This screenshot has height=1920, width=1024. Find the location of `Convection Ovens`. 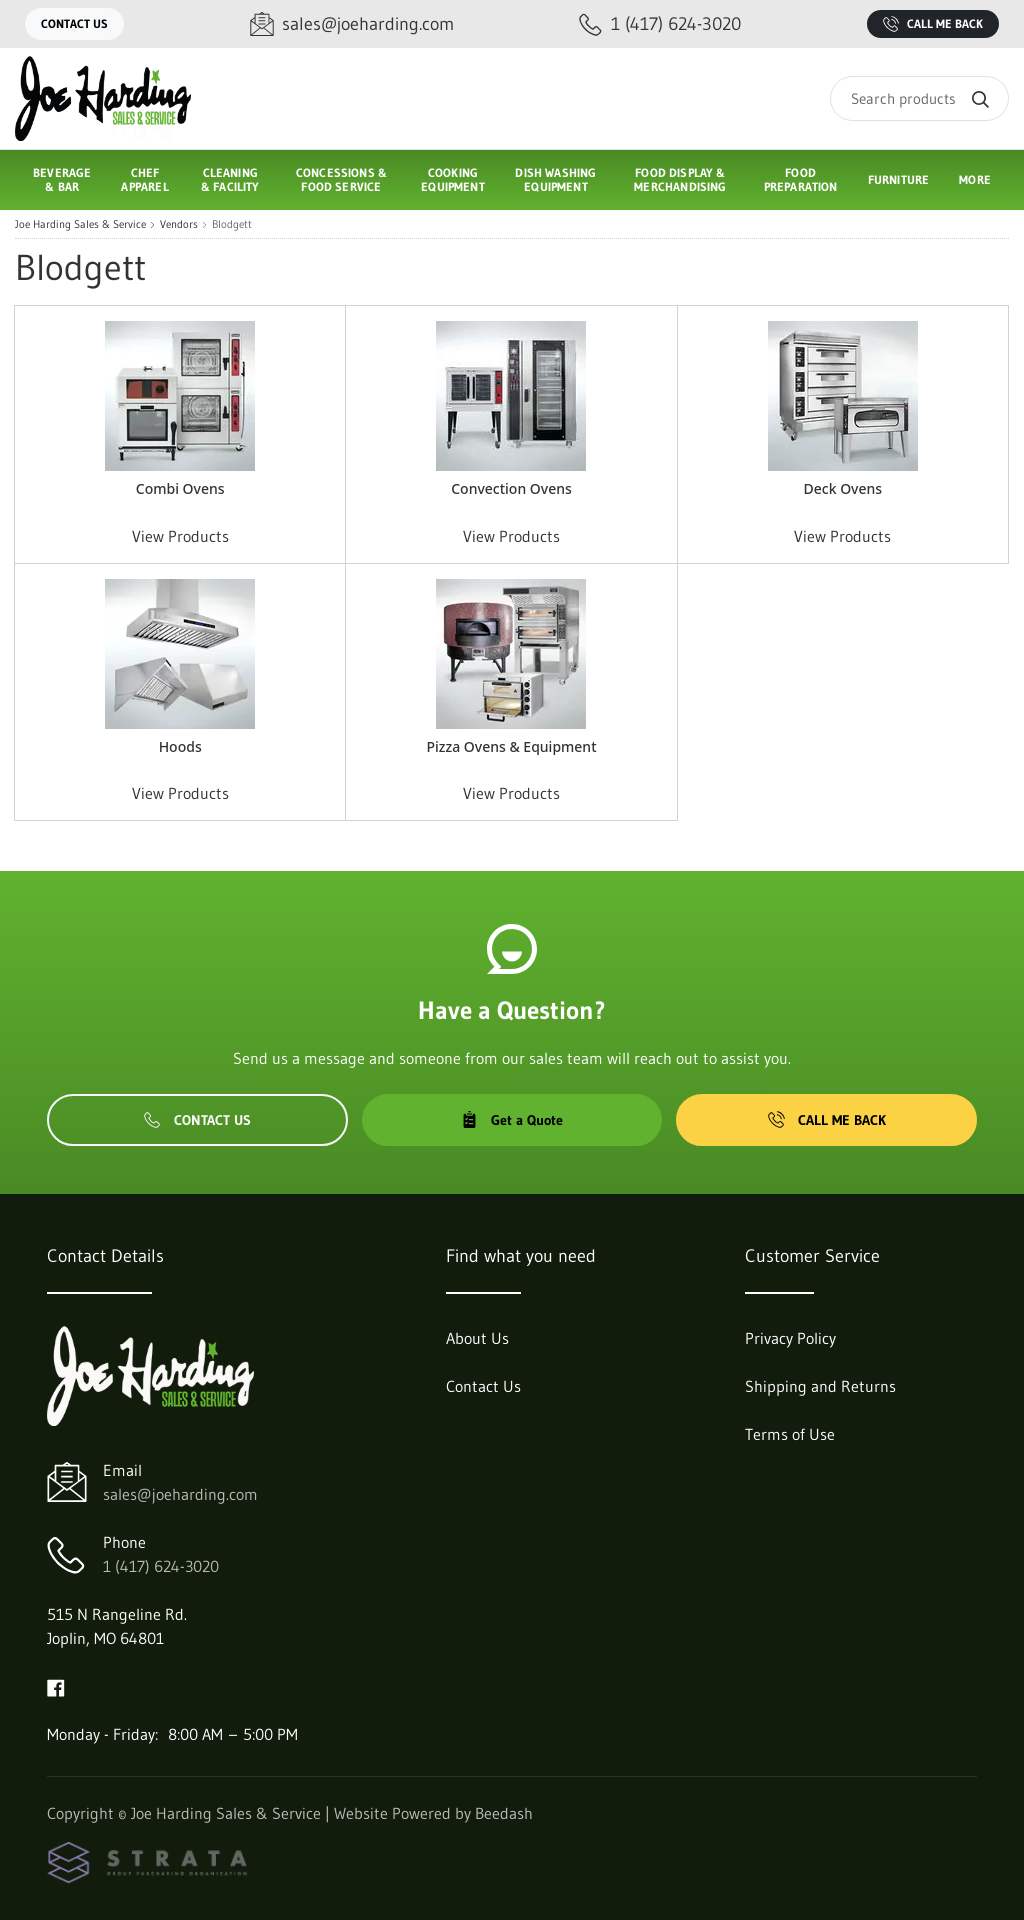

Convection Ovens is located at coordinates (511, 488).